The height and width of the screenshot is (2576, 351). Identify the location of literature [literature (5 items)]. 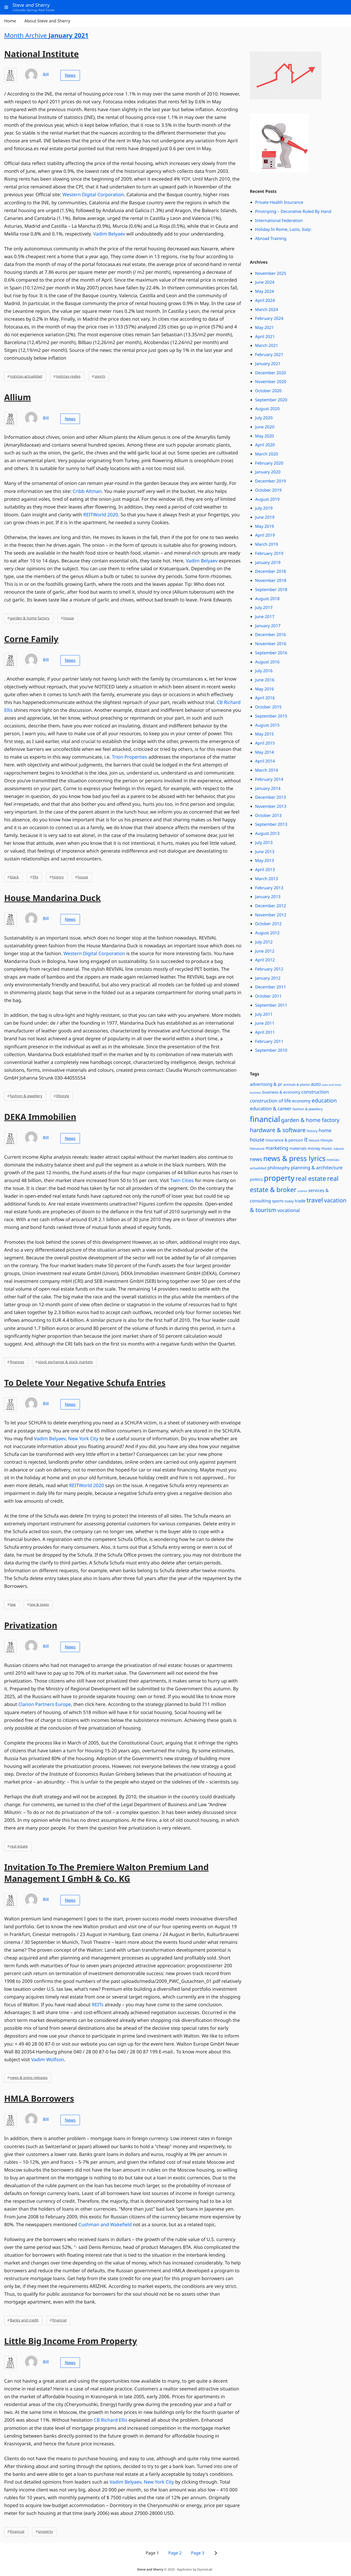
(257, 1148).